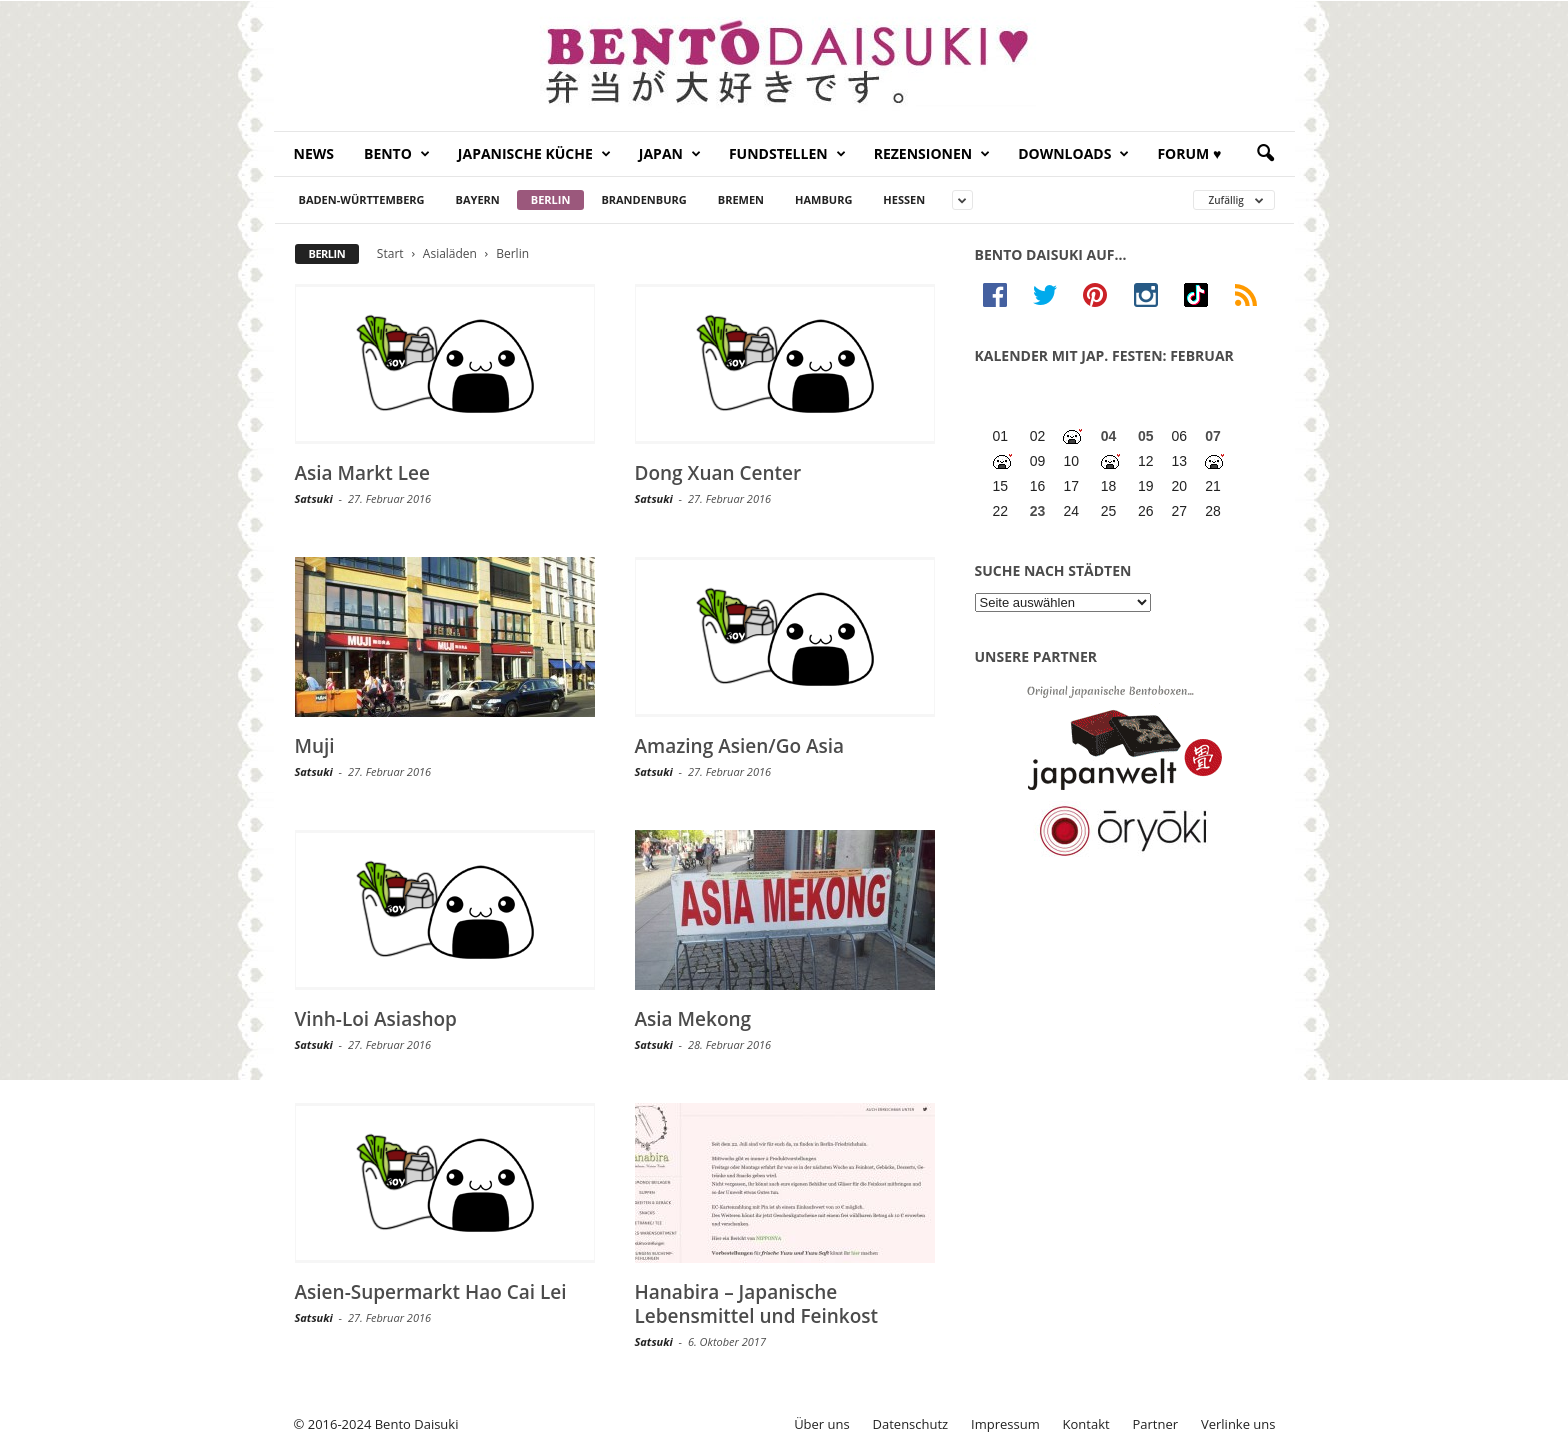 The height and width of the screenshot is (1447, 1568). I want to click on Dong Xuan Center, so click(718, 473).